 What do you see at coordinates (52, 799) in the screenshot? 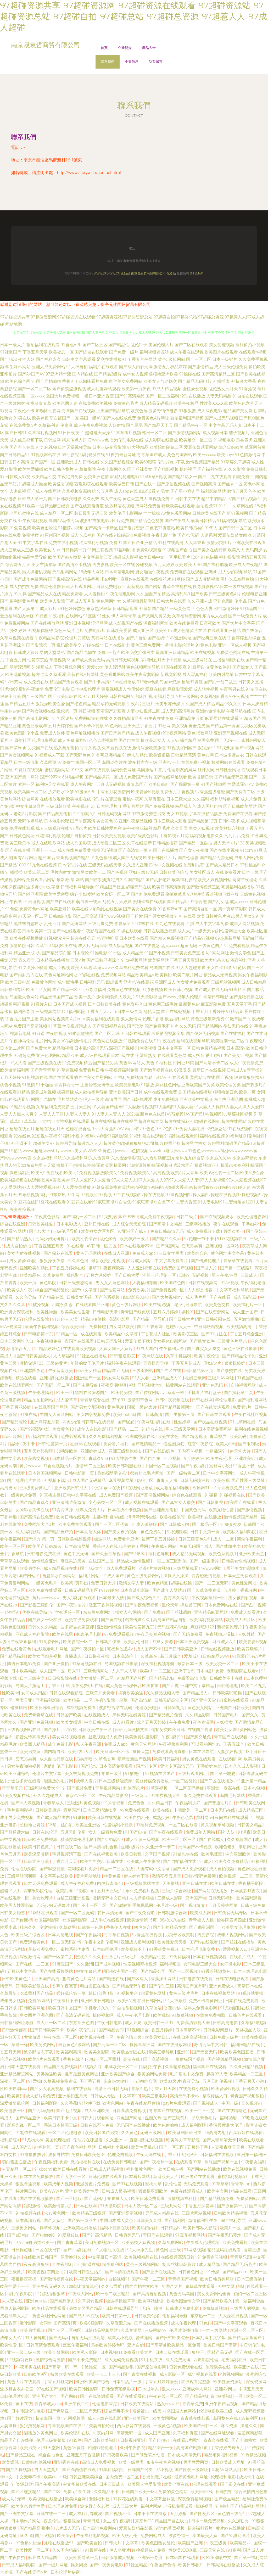
I see `在线播放观看` at bounding box center [52, 799].